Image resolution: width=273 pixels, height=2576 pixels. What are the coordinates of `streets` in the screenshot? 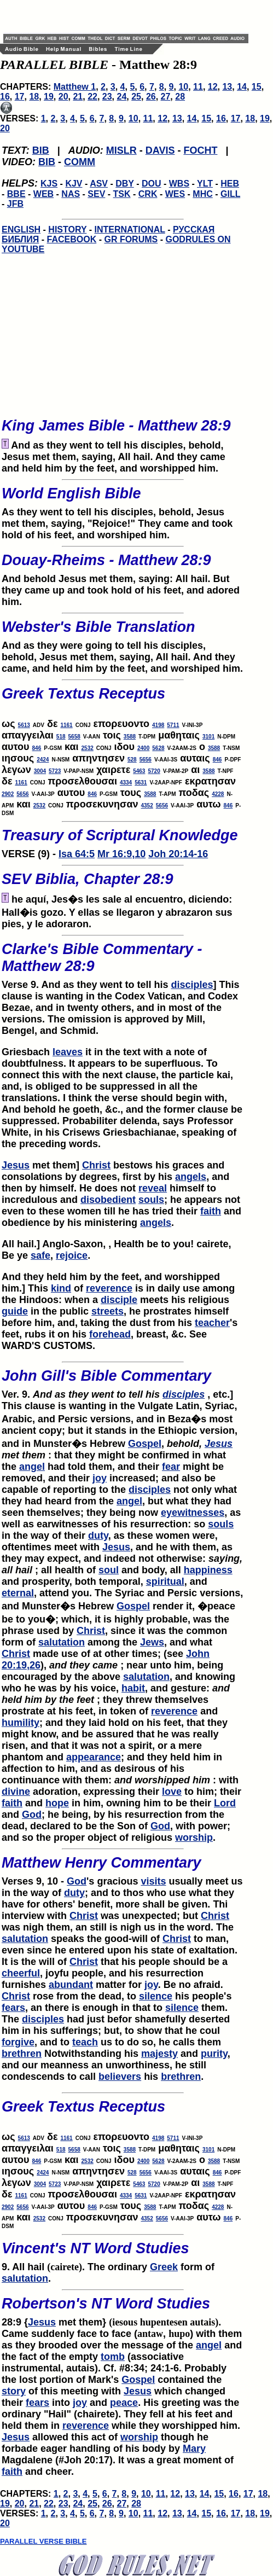 It's located at (107, 1311).